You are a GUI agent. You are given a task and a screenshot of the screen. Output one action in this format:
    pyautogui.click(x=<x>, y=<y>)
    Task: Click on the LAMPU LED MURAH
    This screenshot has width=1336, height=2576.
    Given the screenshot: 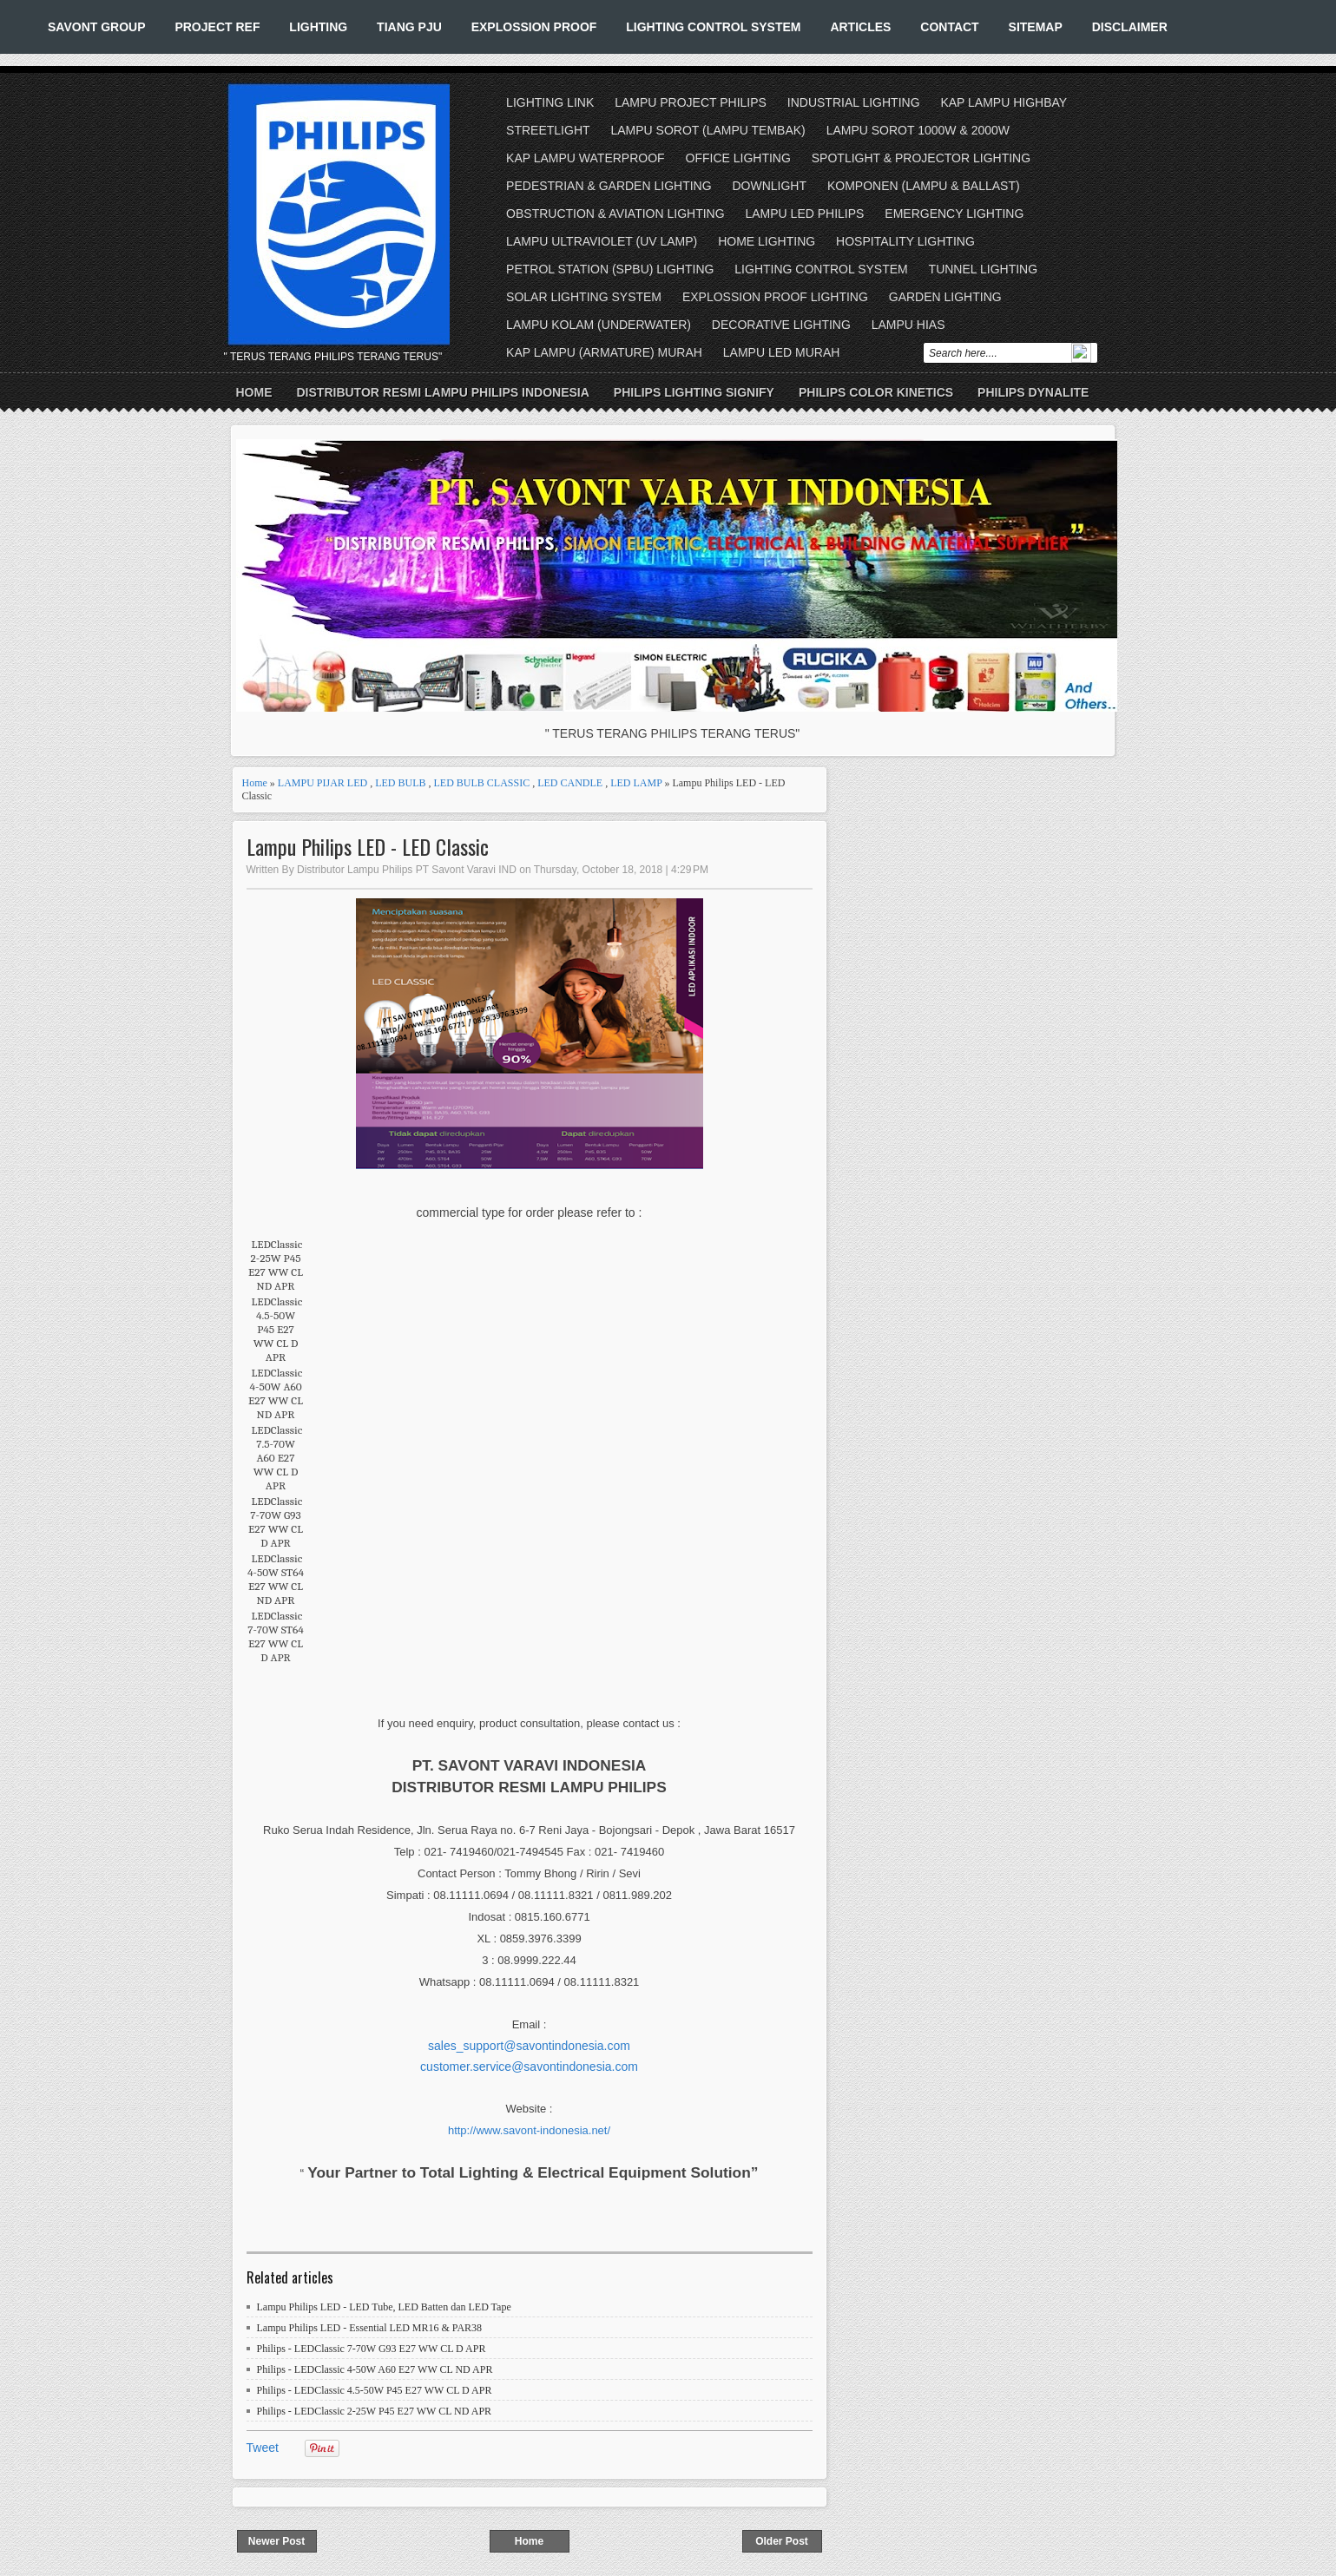 What is the action you would take?
    pyautogui.click(x=781, y=352)
    